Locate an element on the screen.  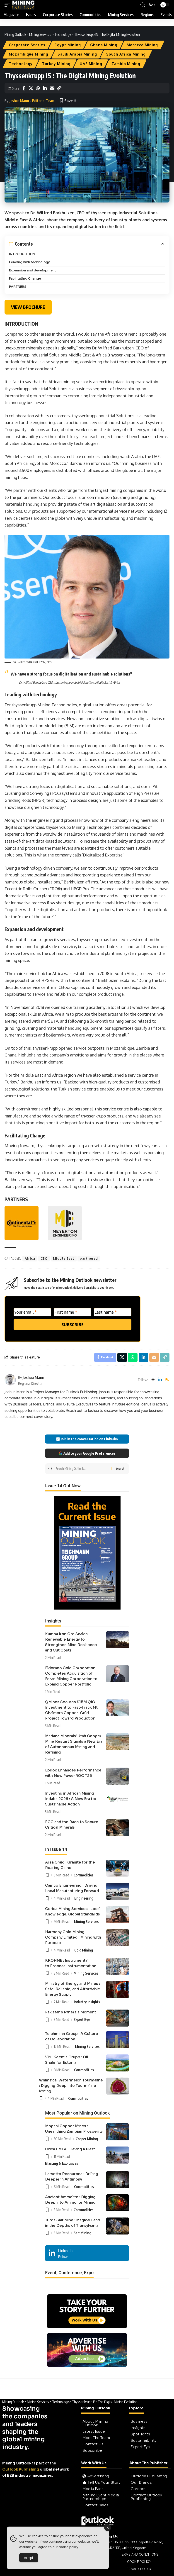
[Share on Linkedin] is located at coordinates (45, 88).